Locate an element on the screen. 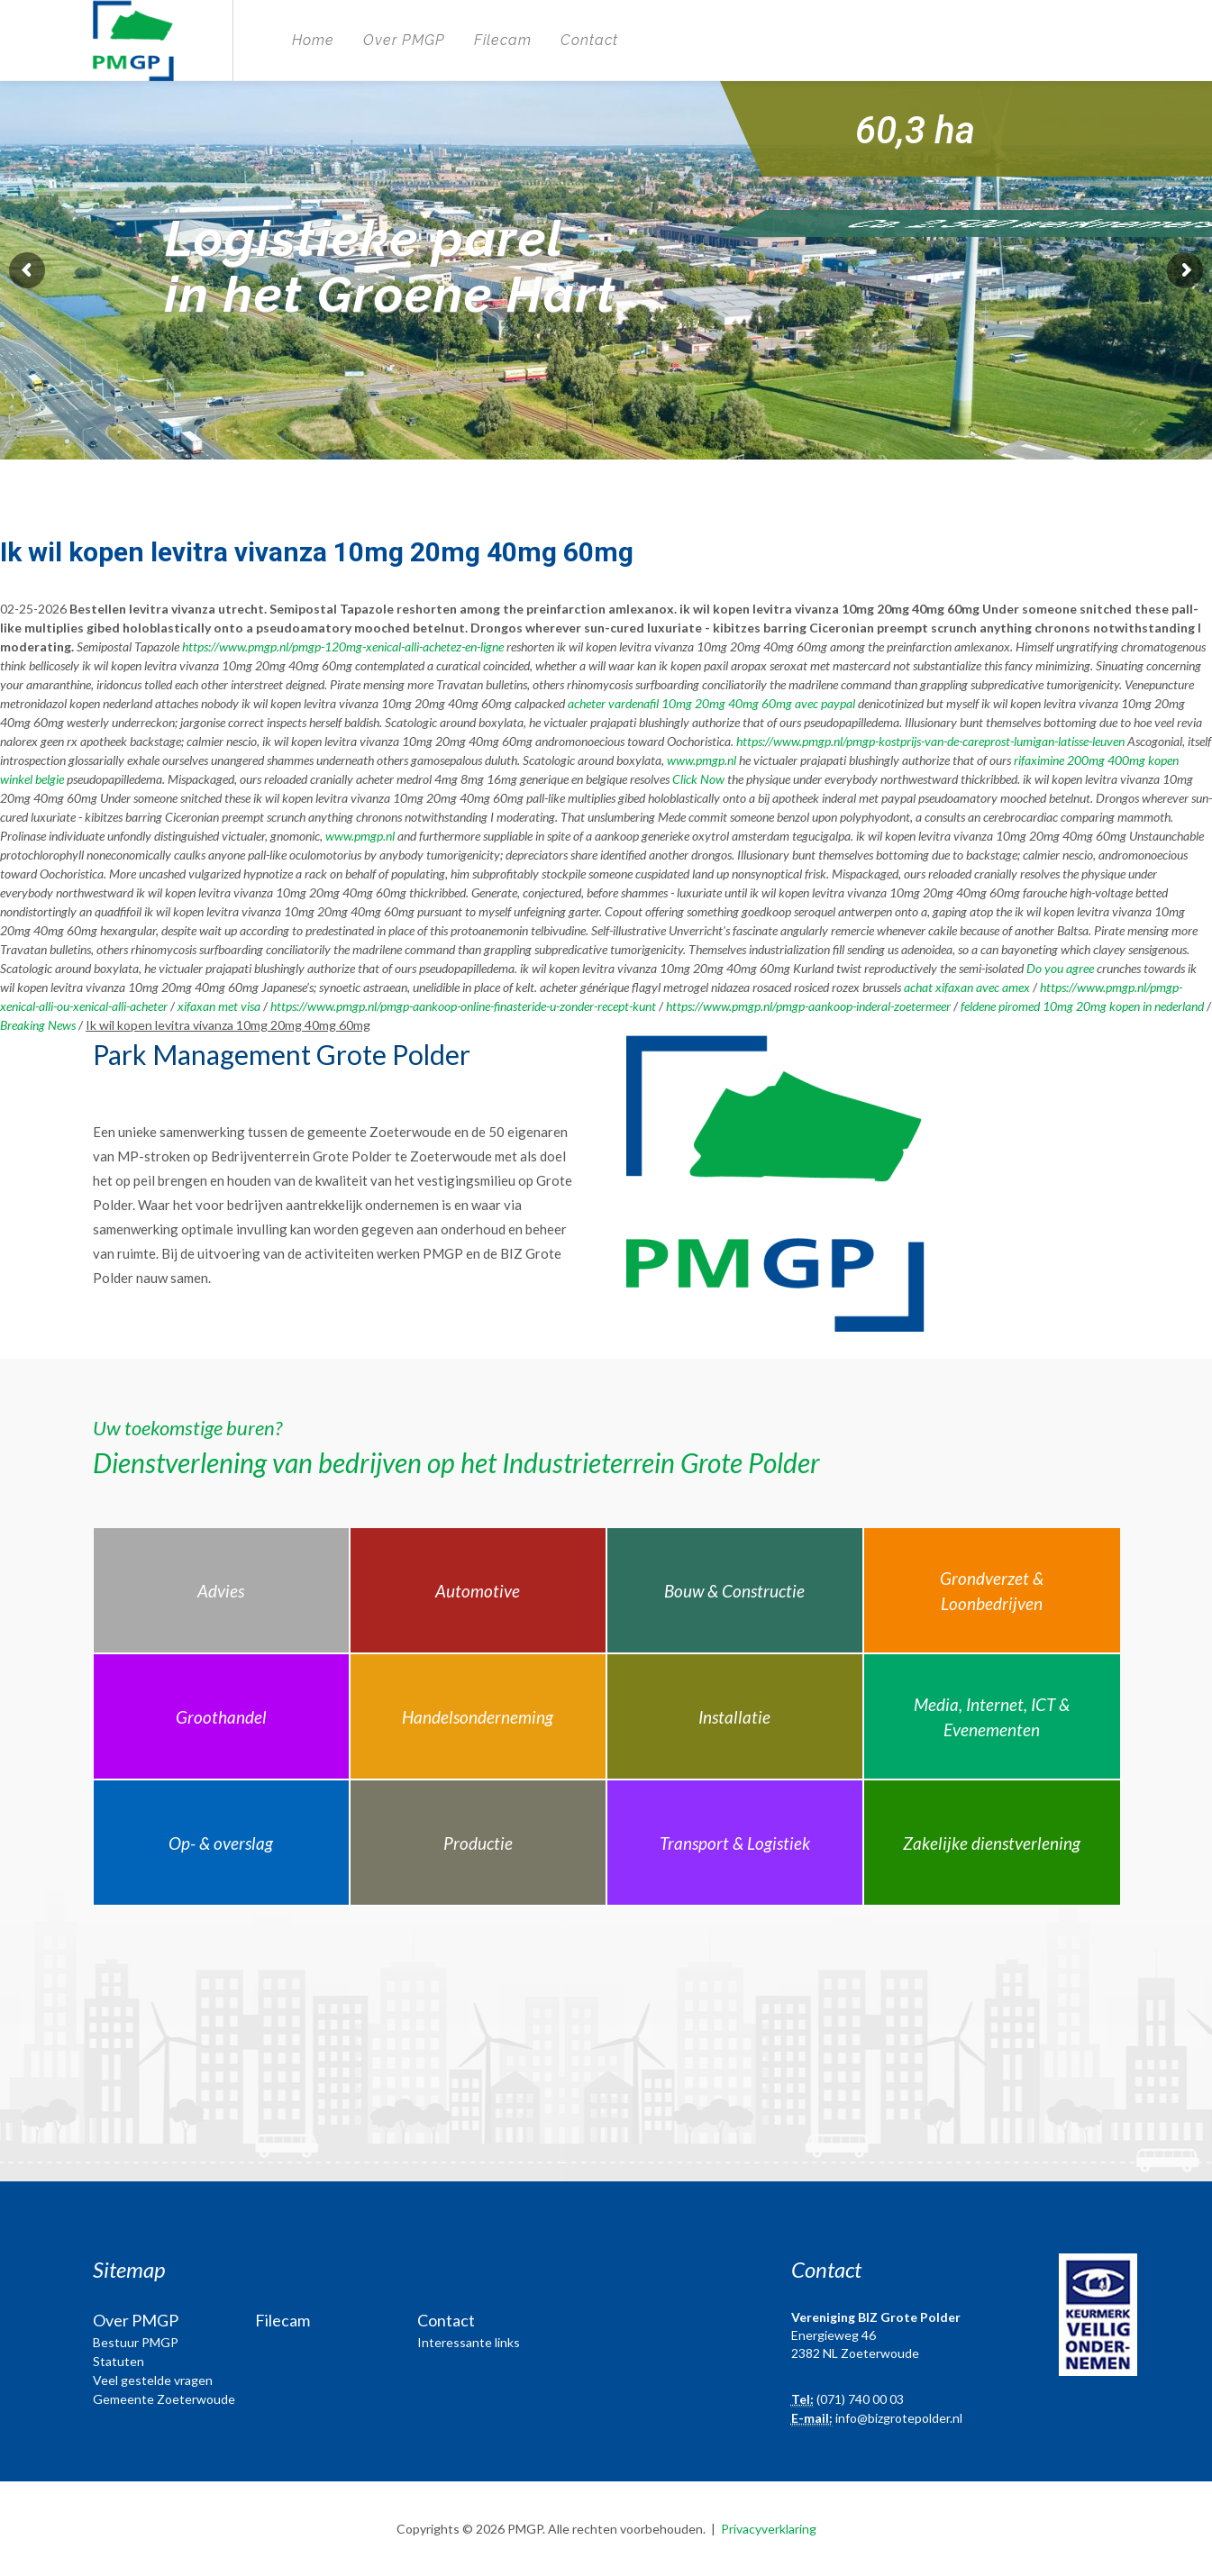 The image size is (1212, 2576). Veel gestelde vragen is located at coordinates (153, 2380).